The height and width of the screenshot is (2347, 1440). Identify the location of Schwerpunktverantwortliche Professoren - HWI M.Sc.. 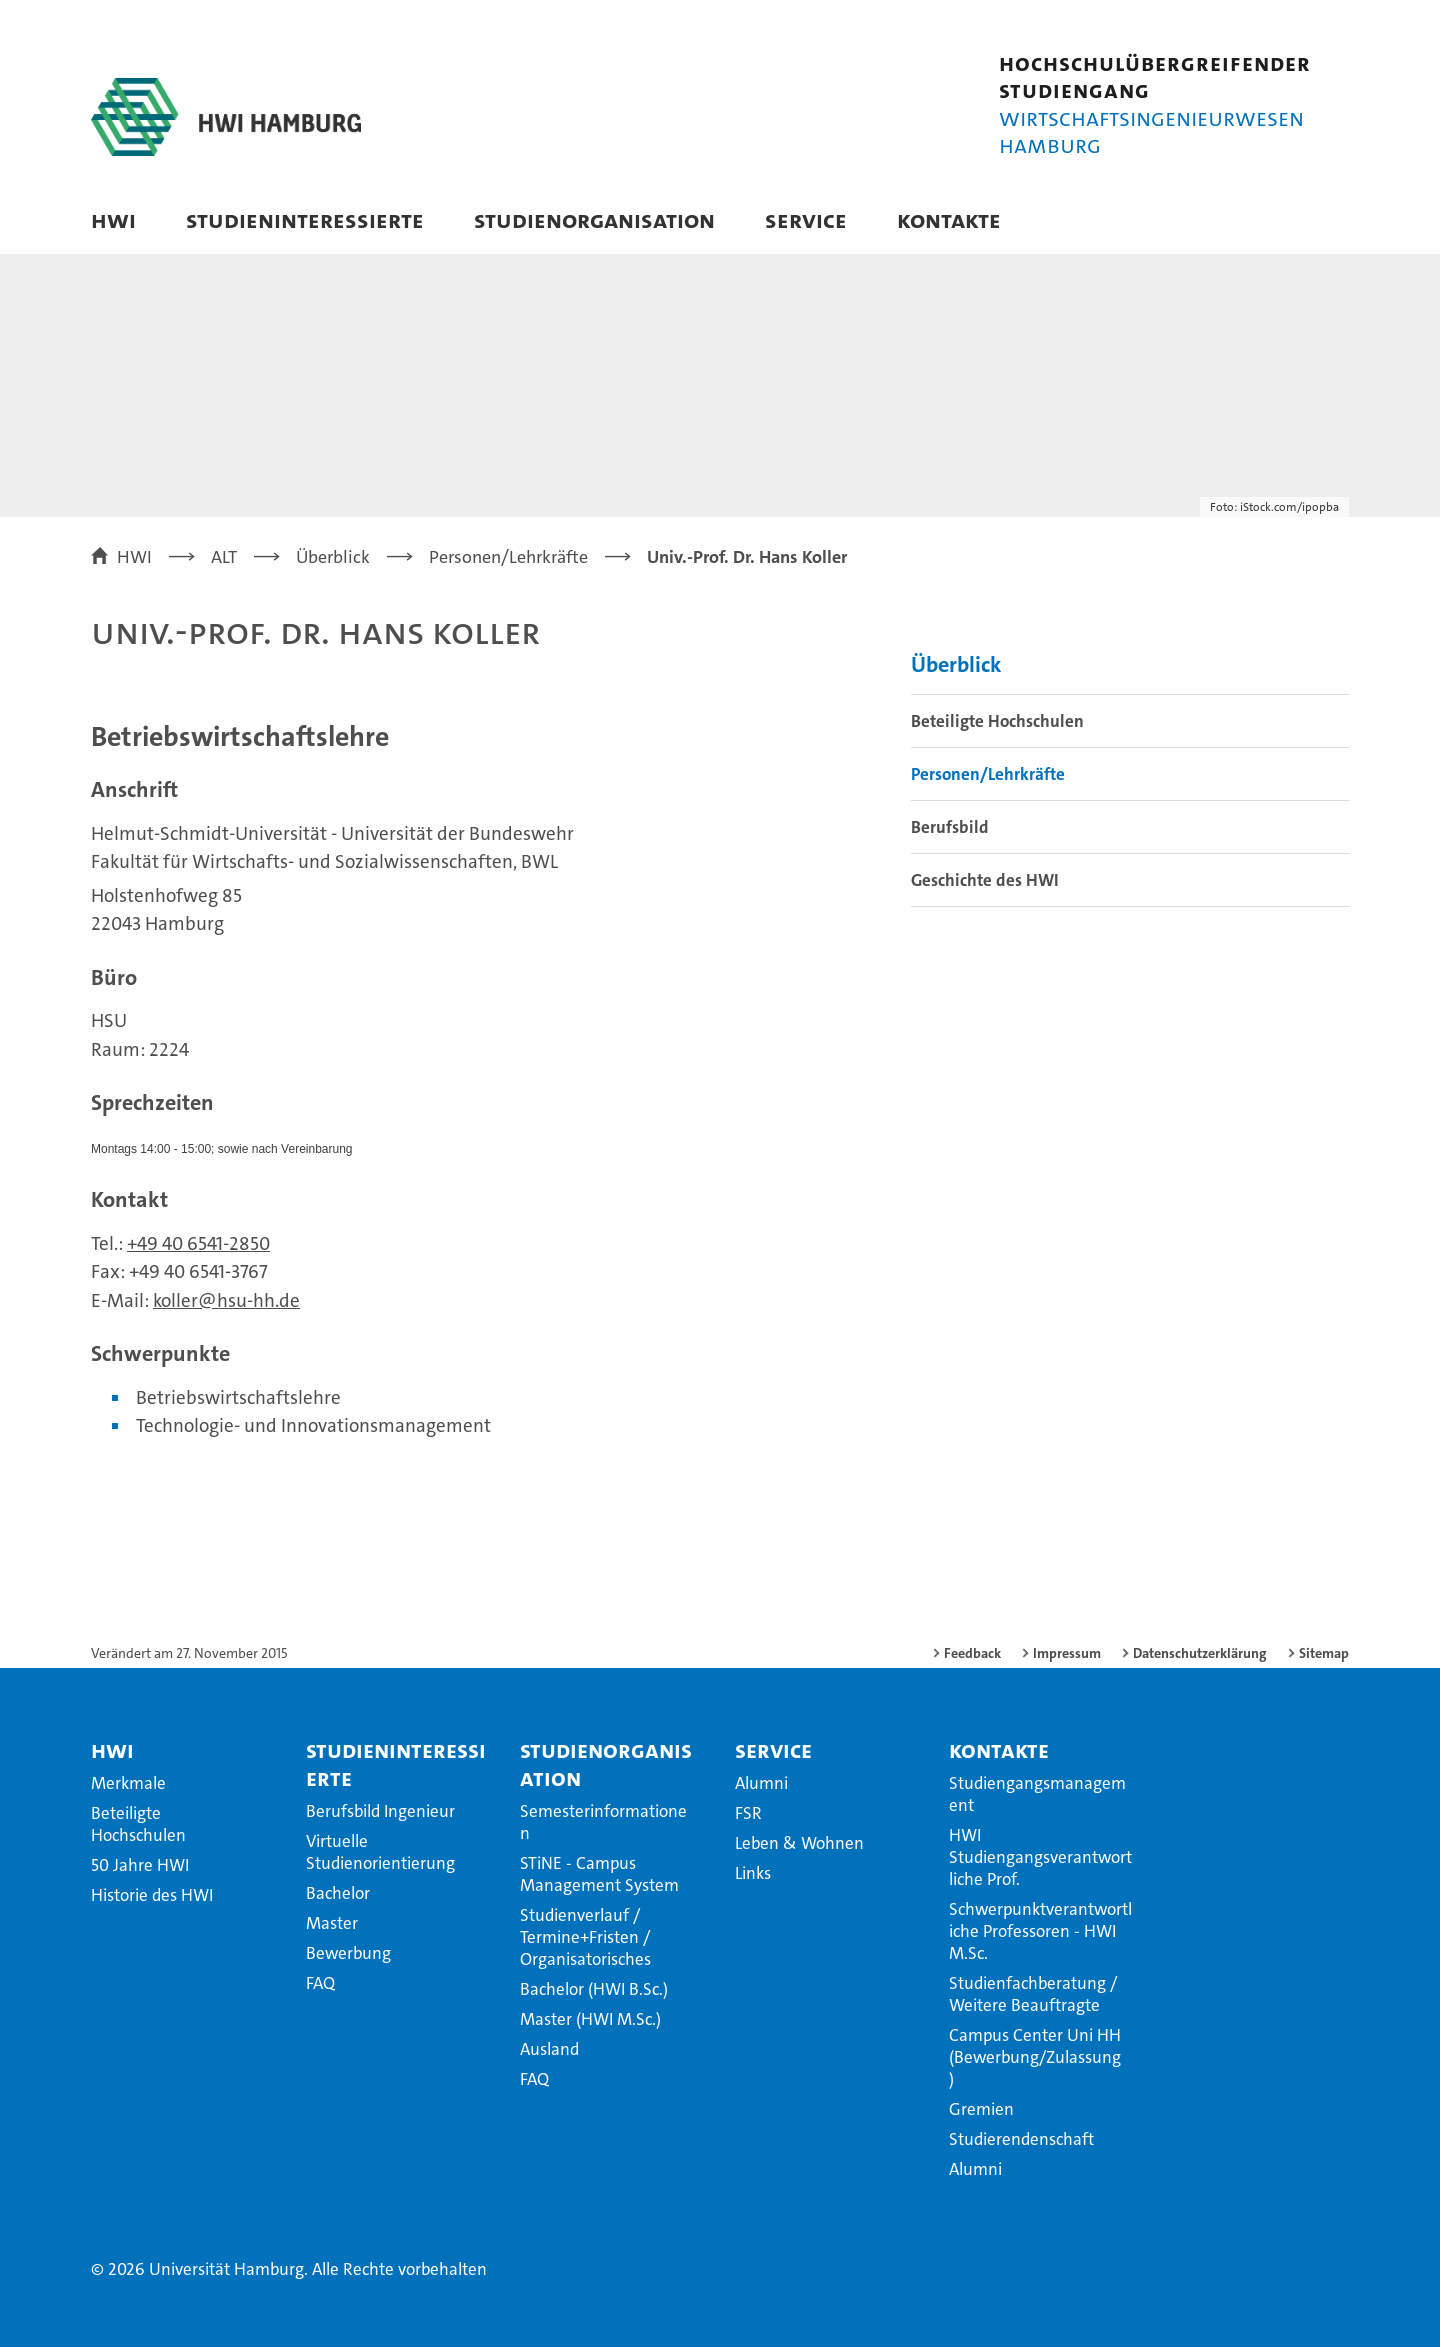
(1040, 1931).